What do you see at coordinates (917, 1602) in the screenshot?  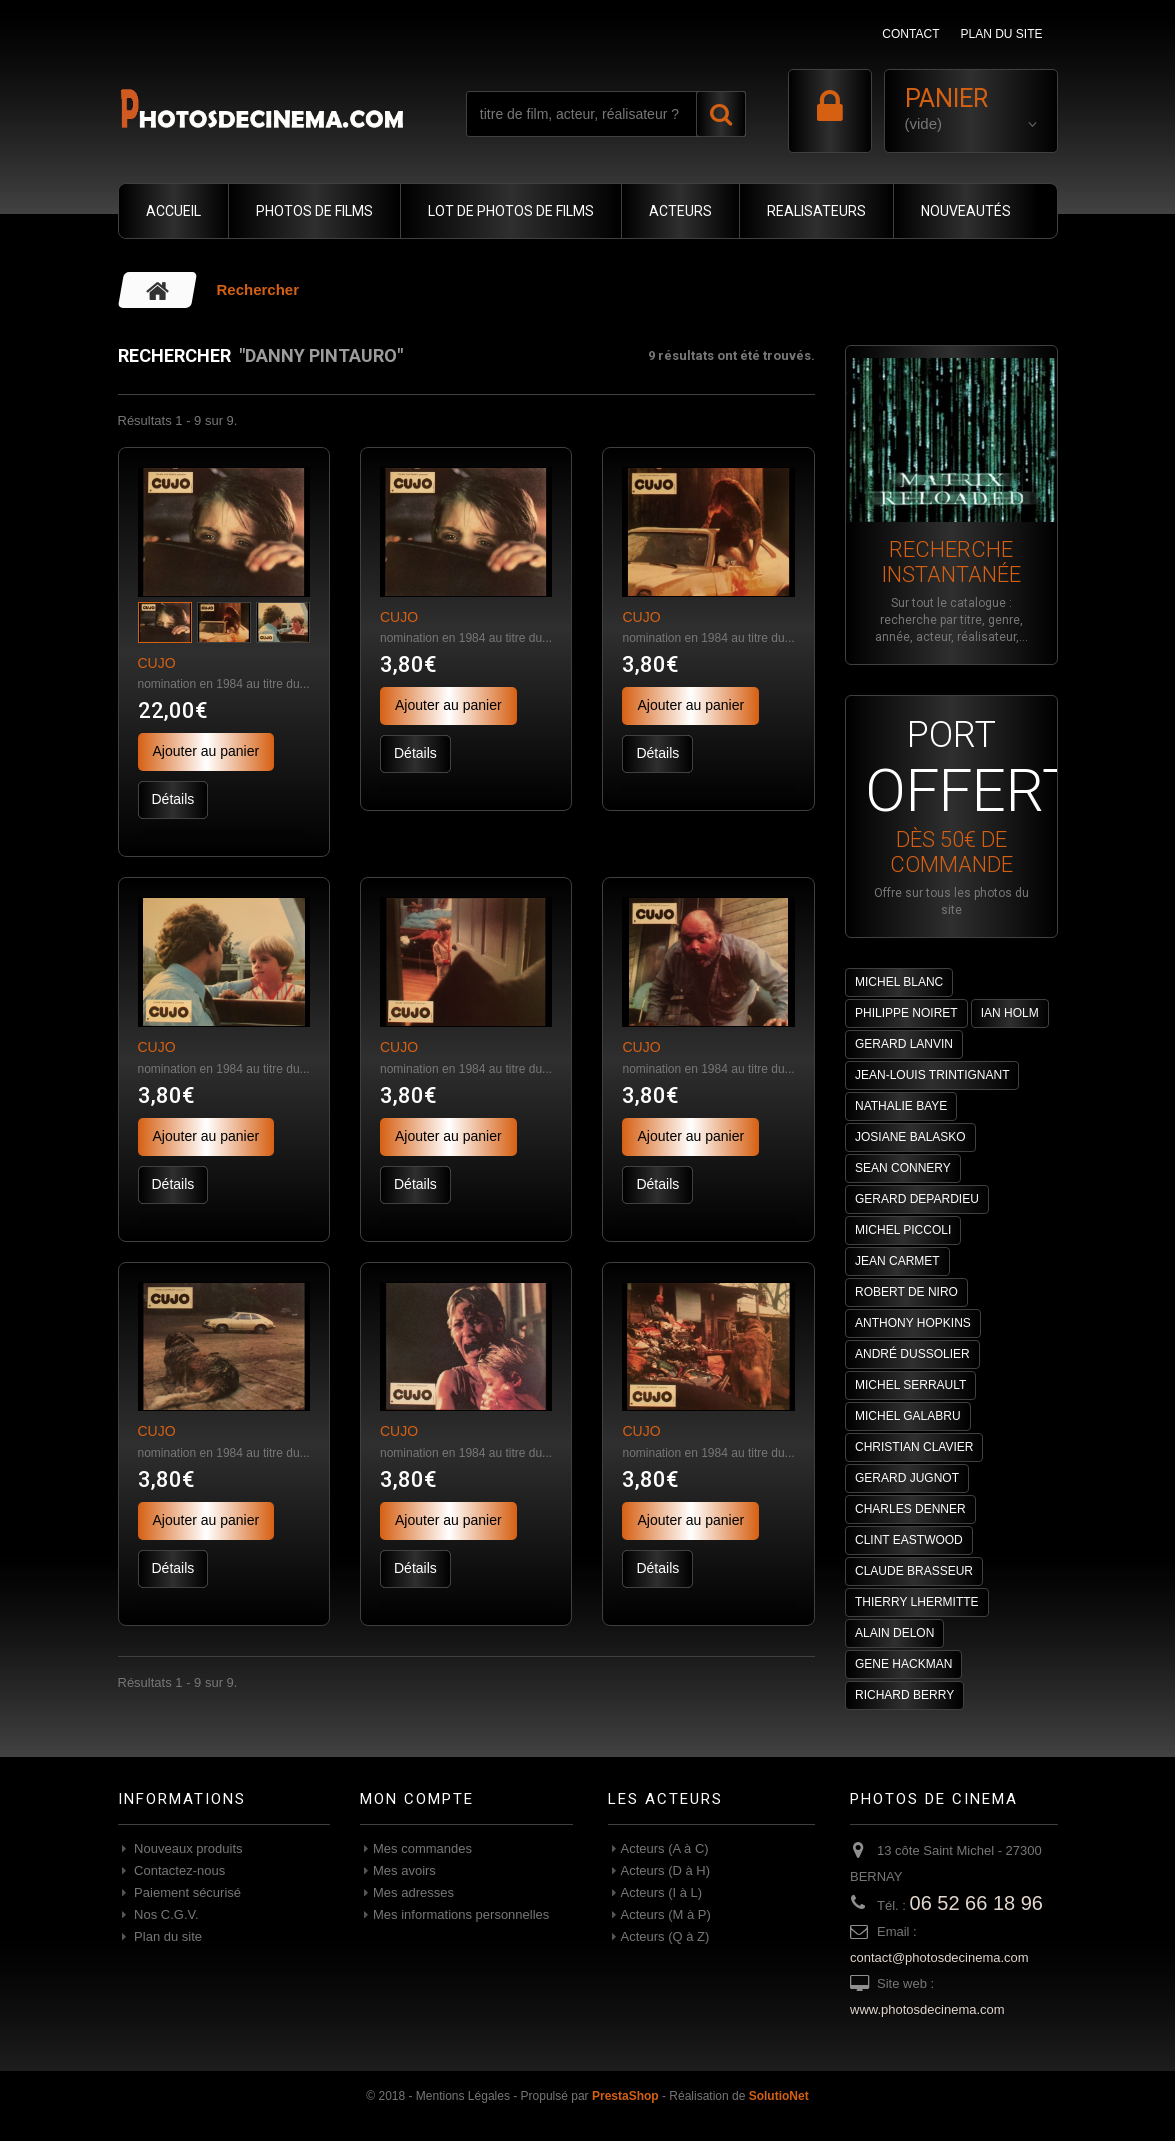 I see `THIERRY LHERMITTE` at bounding box center [917, 1602].